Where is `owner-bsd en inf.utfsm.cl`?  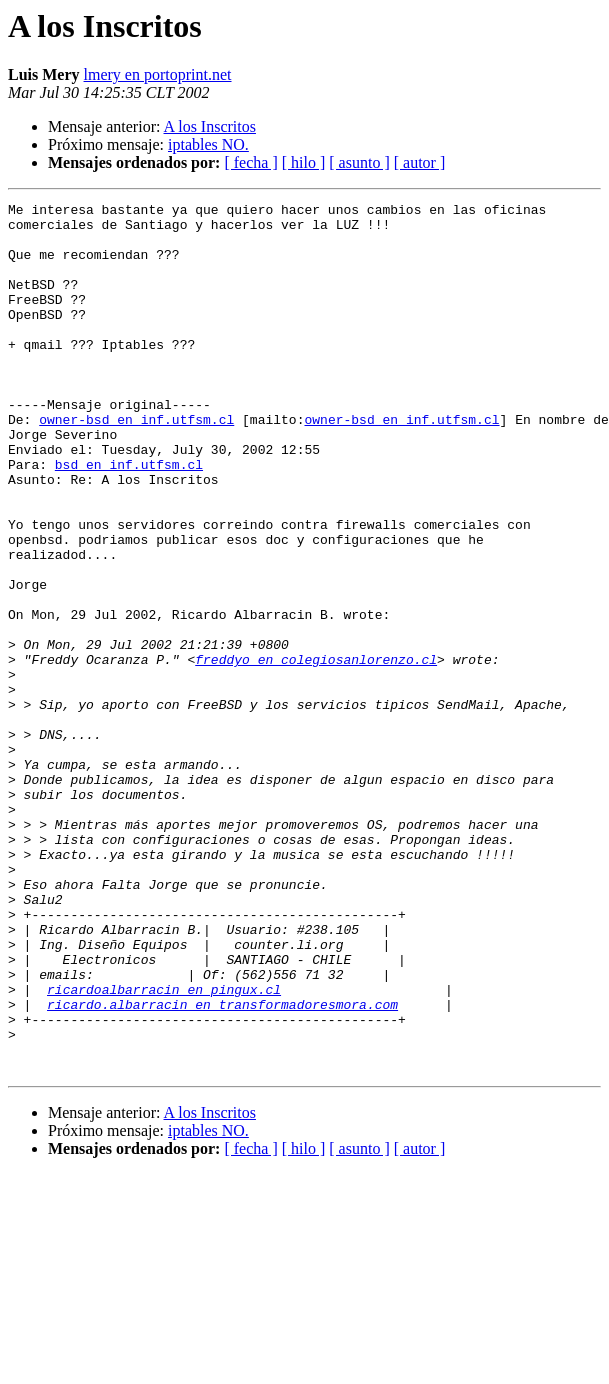
owner-bsd en inf.utfsm.cl is located at coordinates (136, 464).